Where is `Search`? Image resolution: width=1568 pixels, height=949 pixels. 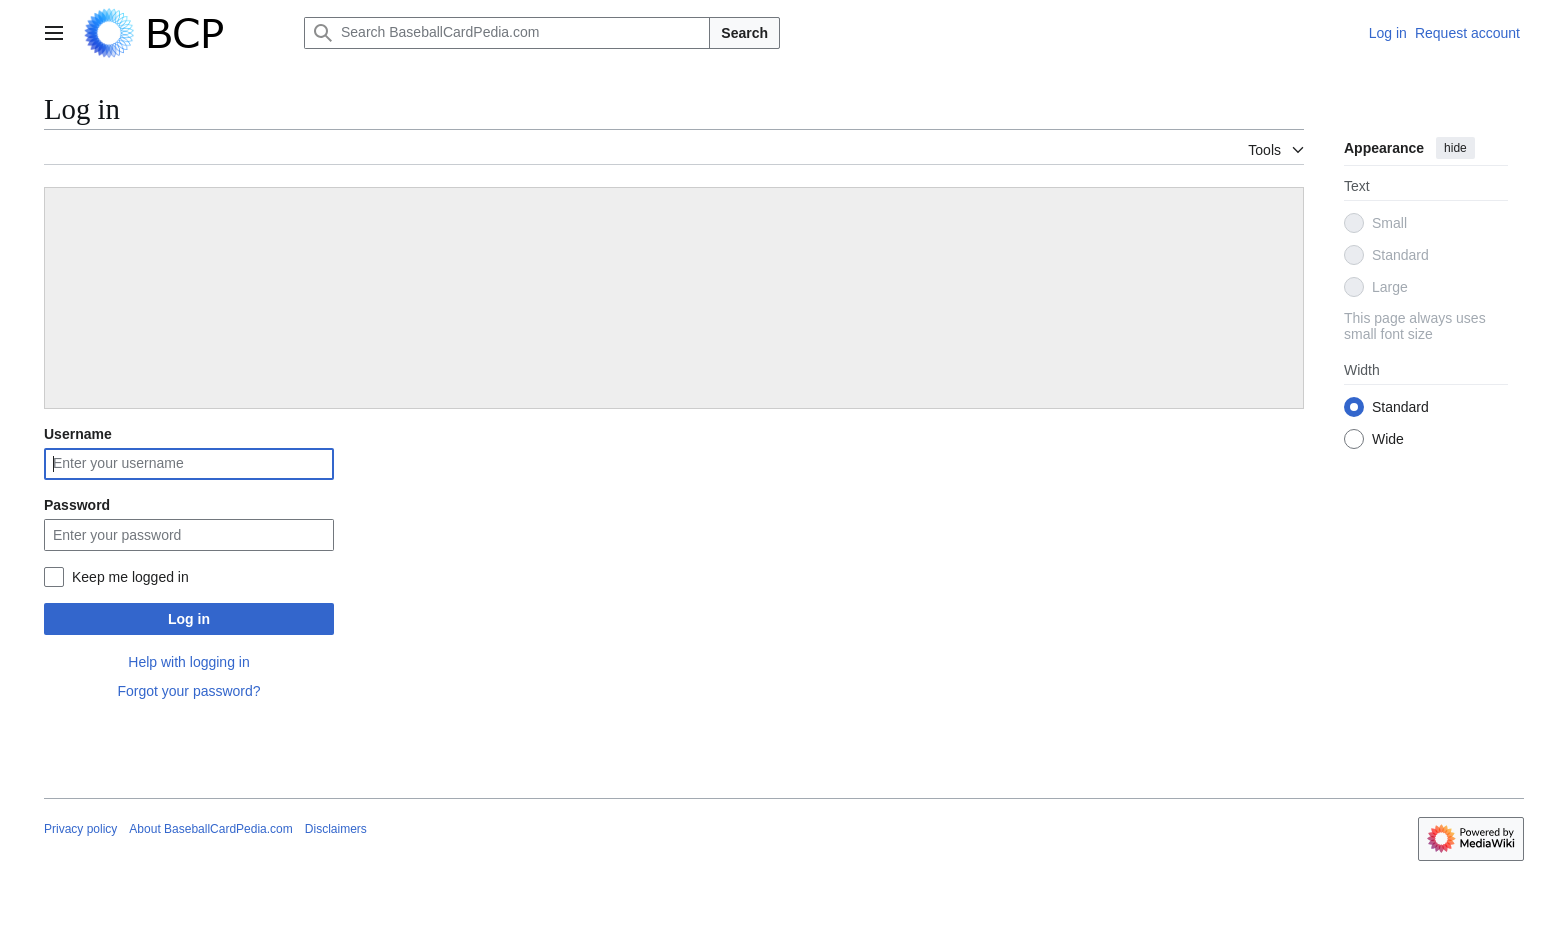
Search is located at coordinates (744, 33).